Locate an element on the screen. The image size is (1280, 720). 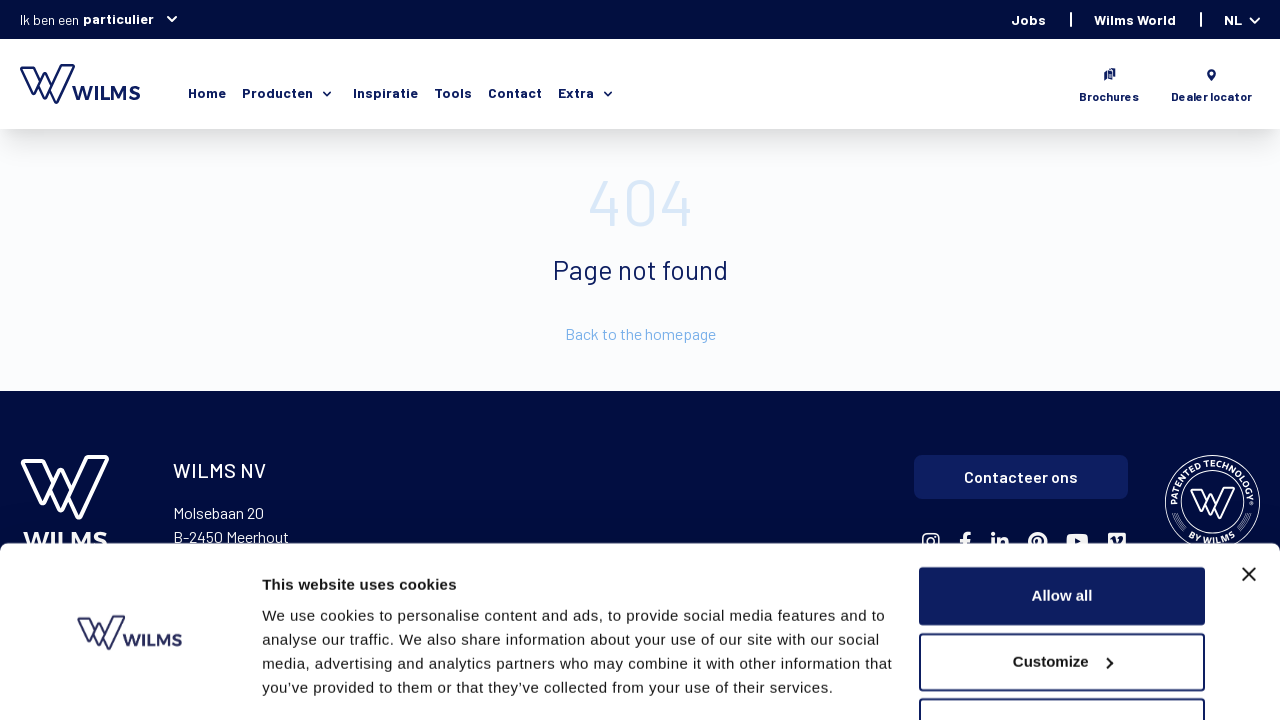
Show details is located at coordinates (308, 680).